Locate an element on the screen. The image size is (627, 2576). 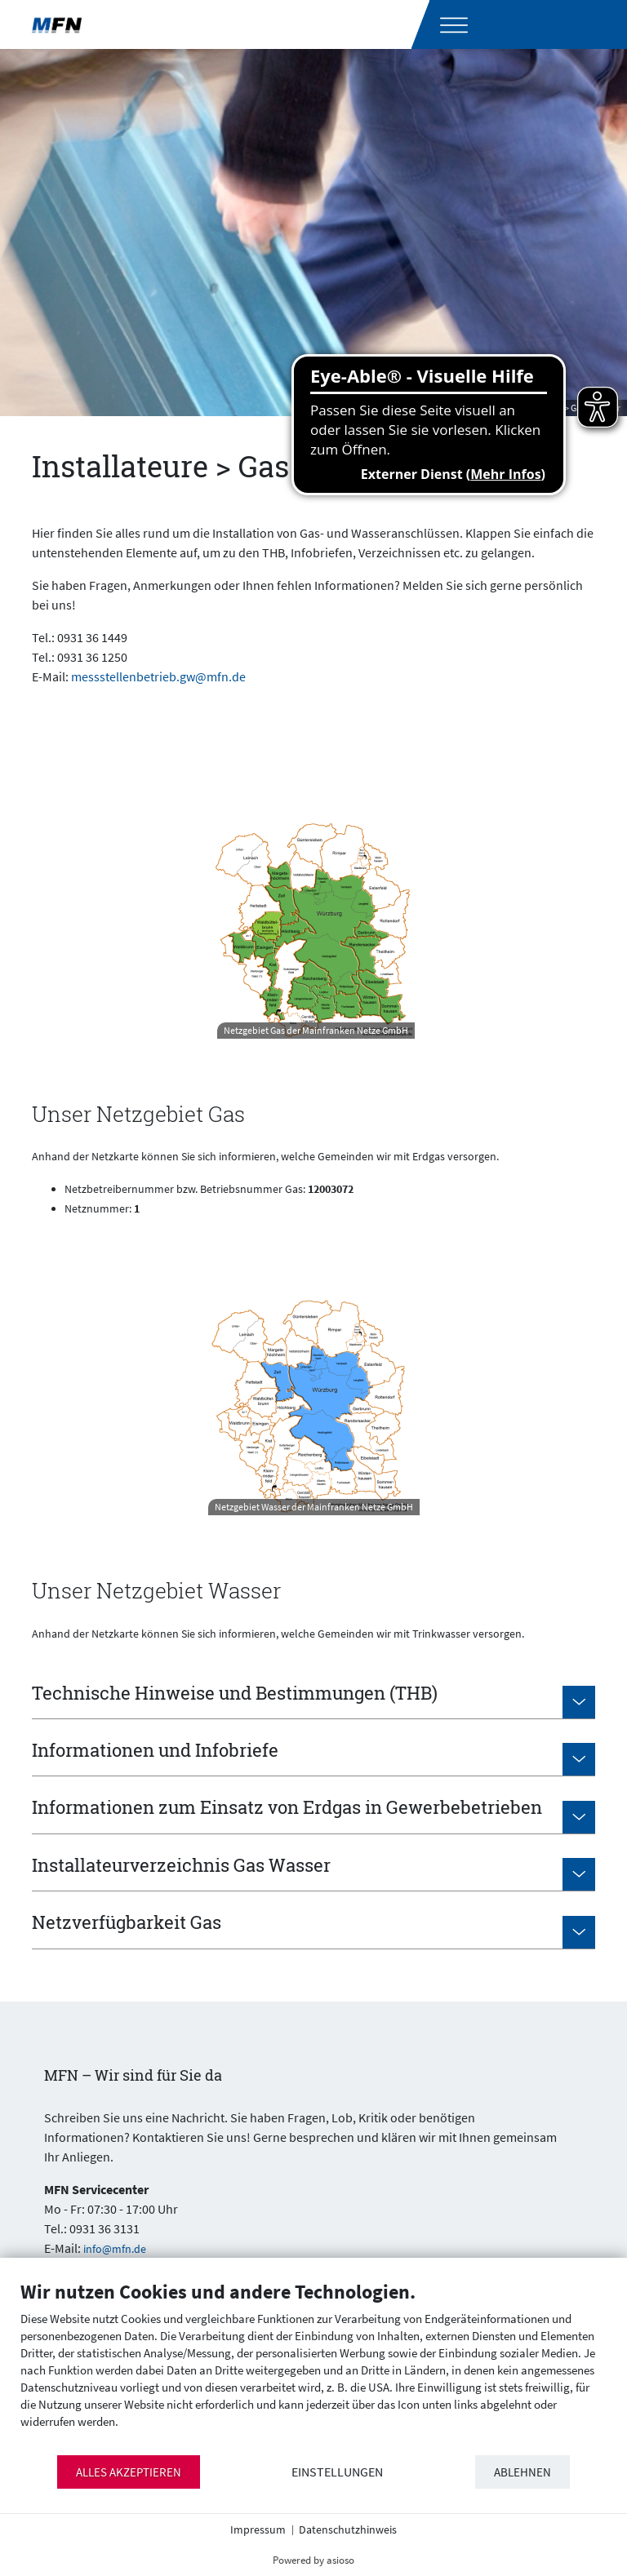
Impressum is located at coordinates (258, 2529).